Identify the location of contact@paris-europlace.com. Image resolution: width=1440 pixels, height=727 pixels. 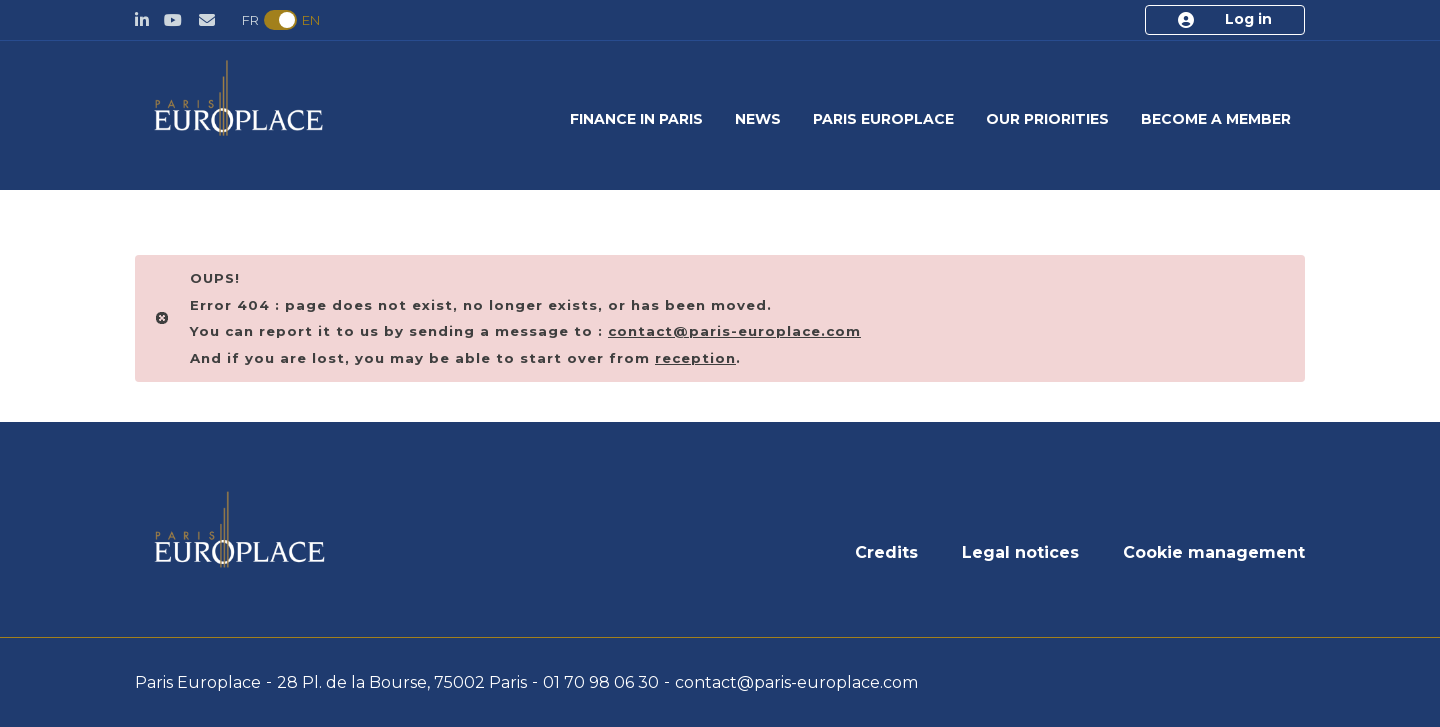
(796, 682).